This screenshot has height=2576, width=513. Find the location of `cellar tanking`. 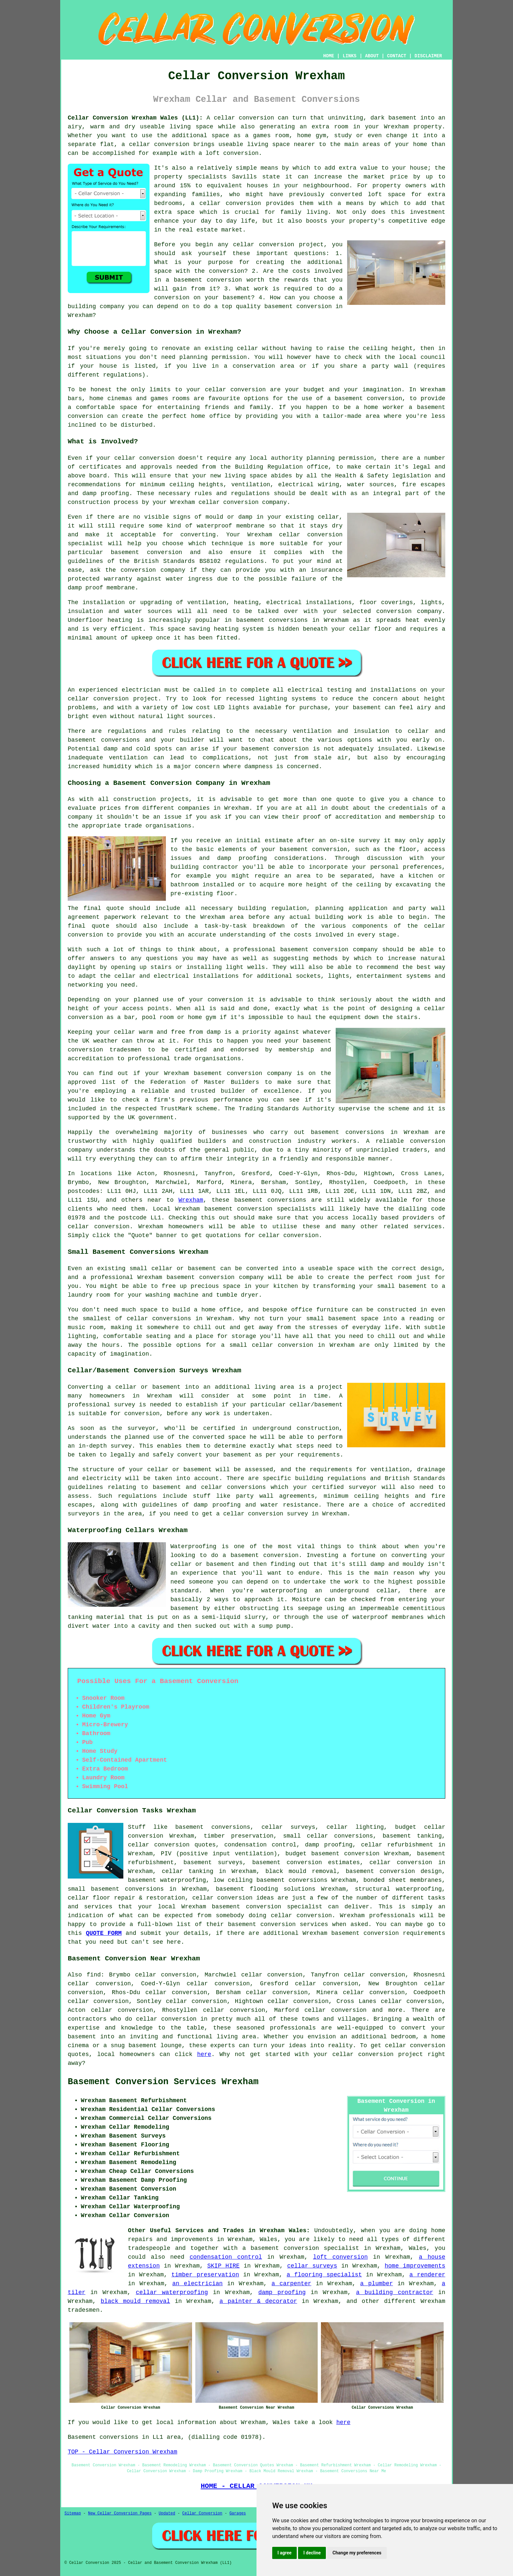

cellar tanking is located at coordinates (187, 1871).